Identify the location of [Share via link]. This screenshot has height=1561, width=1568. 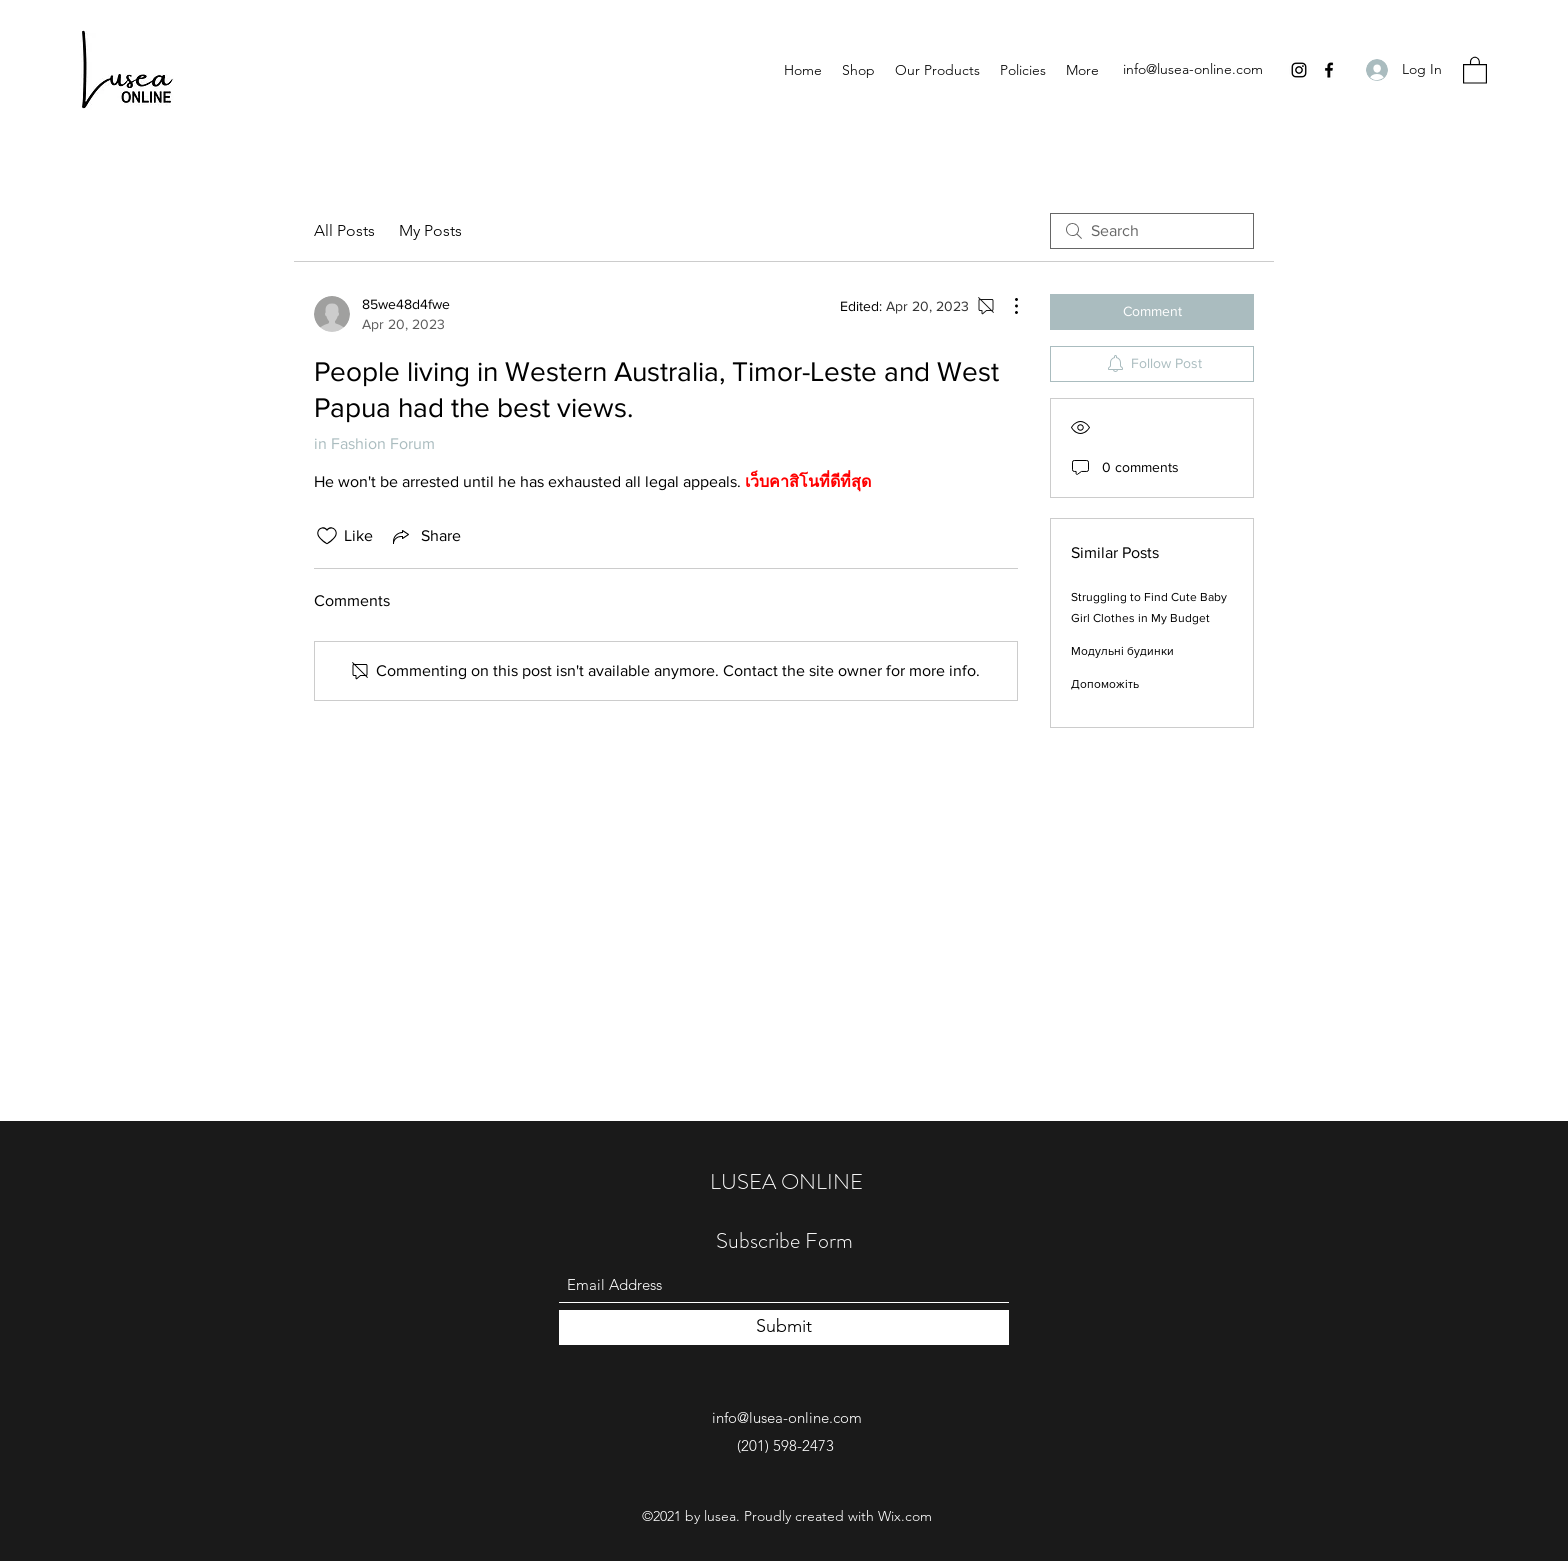
(425, 536).